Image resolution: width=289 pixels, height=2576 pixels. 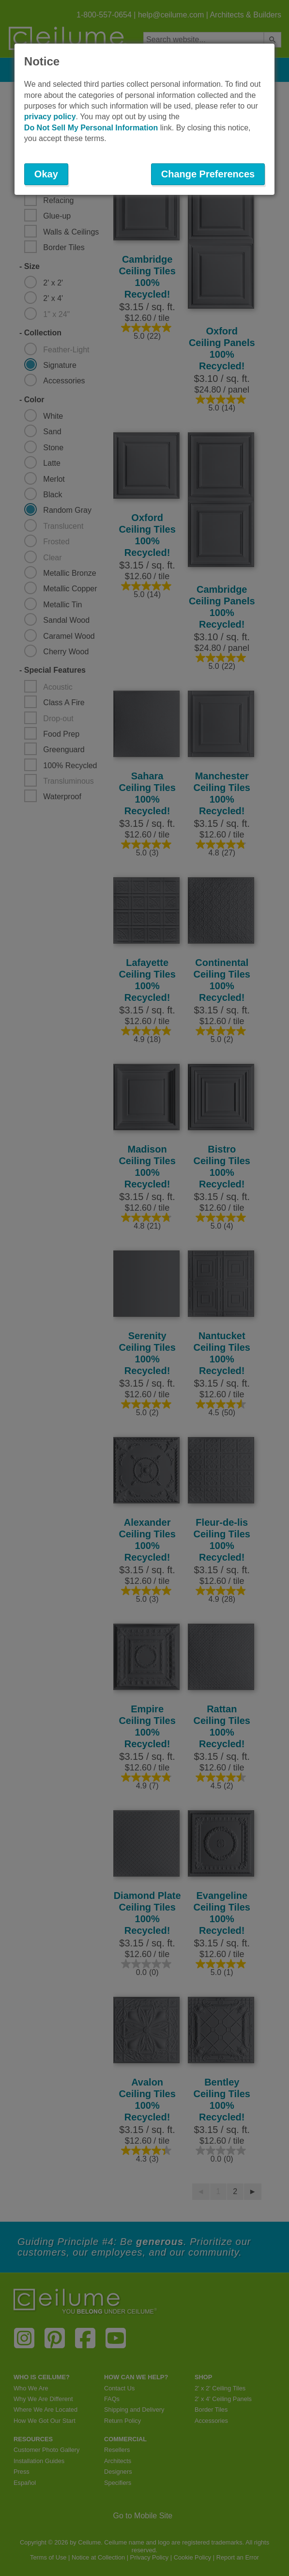 What do you see at coordinates (91, 128) in the screenshot?
I see `Do Not Sell My Personal Information` at bounding box center [91, 128].